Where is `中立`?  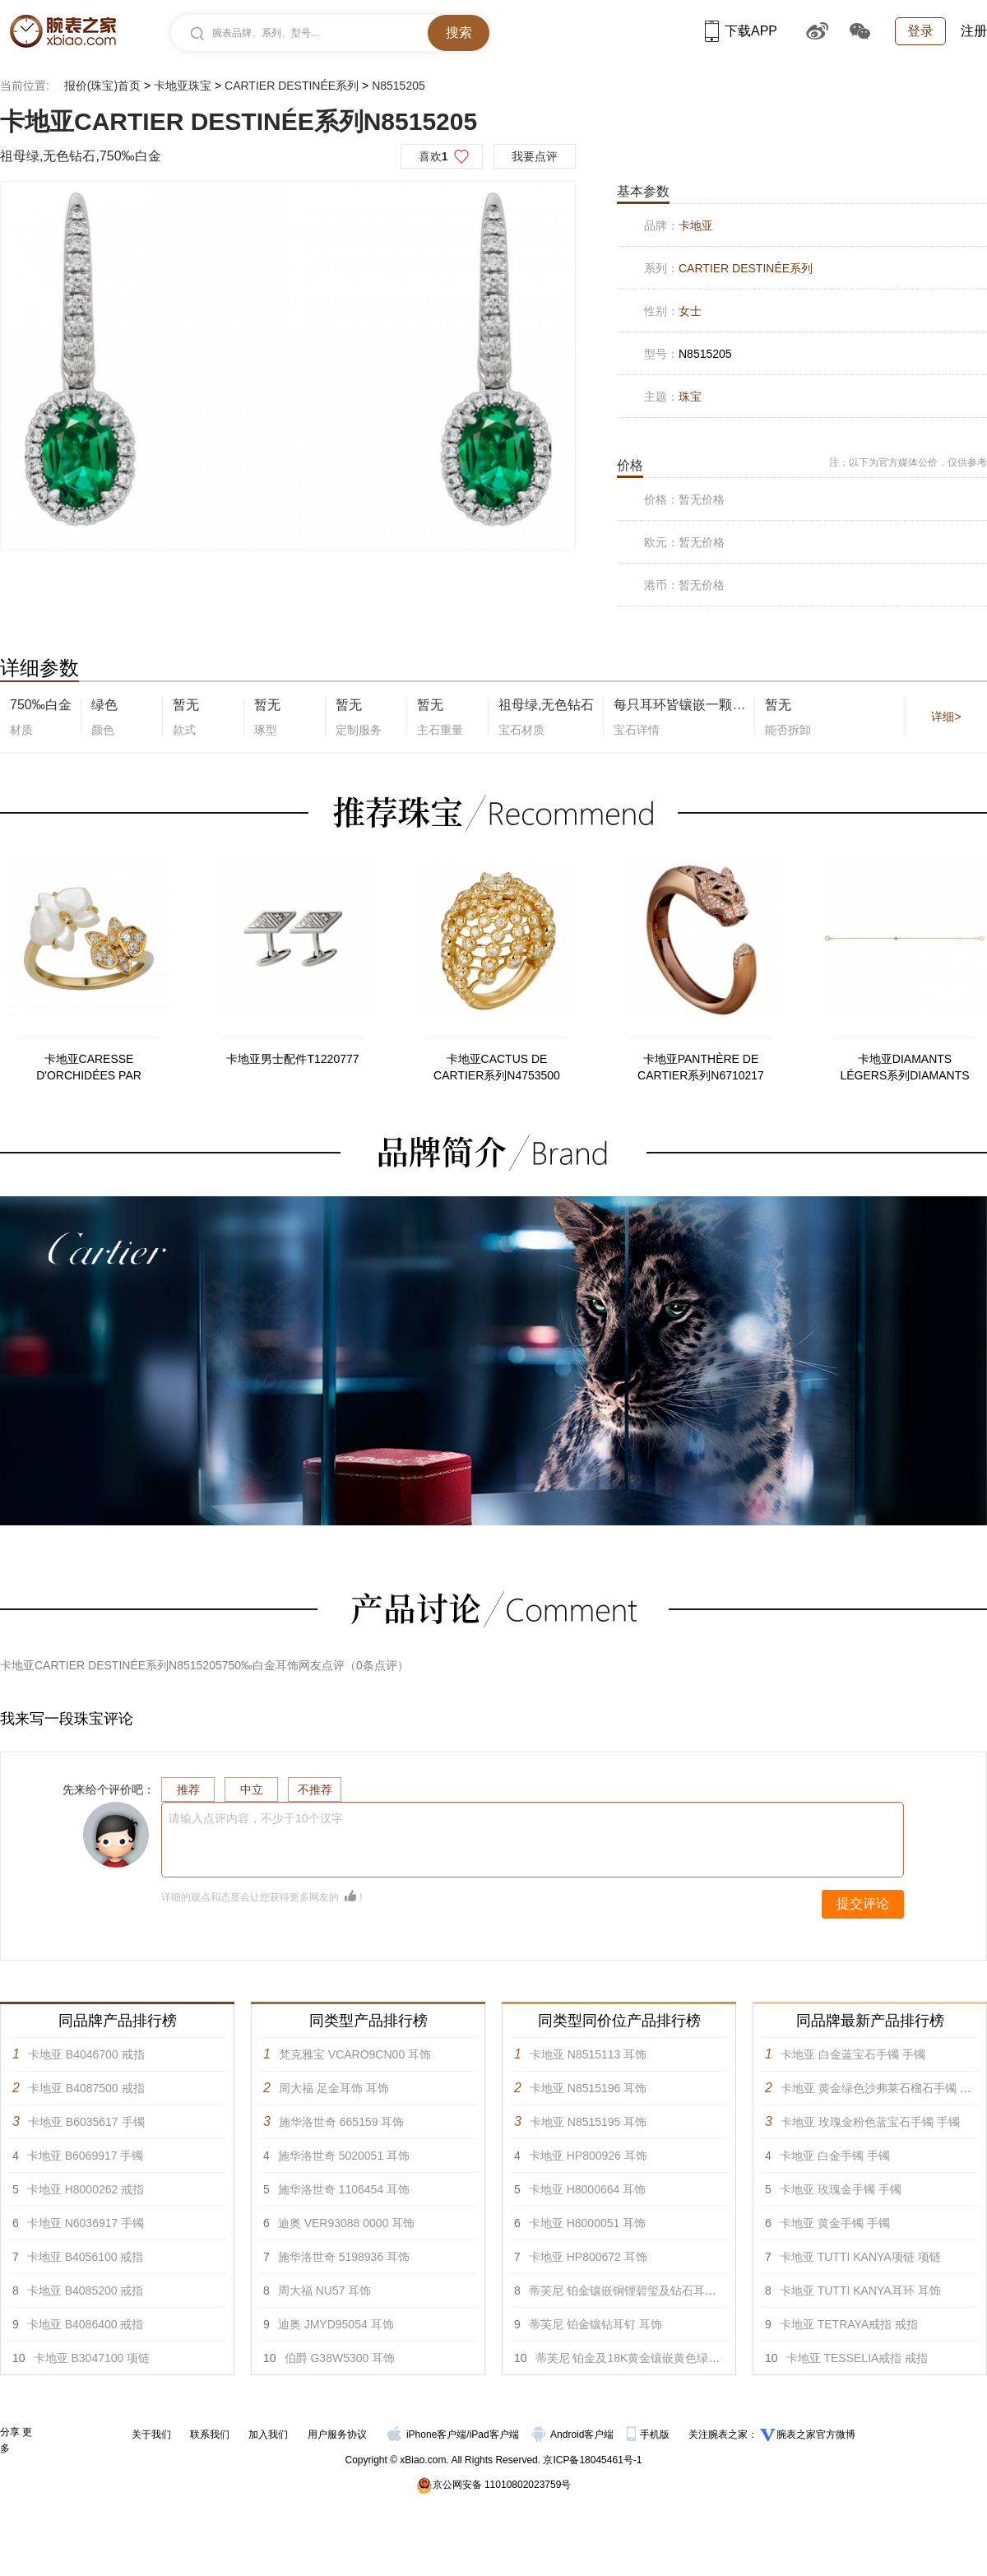
中立 is located at coordinates (251, 1789).